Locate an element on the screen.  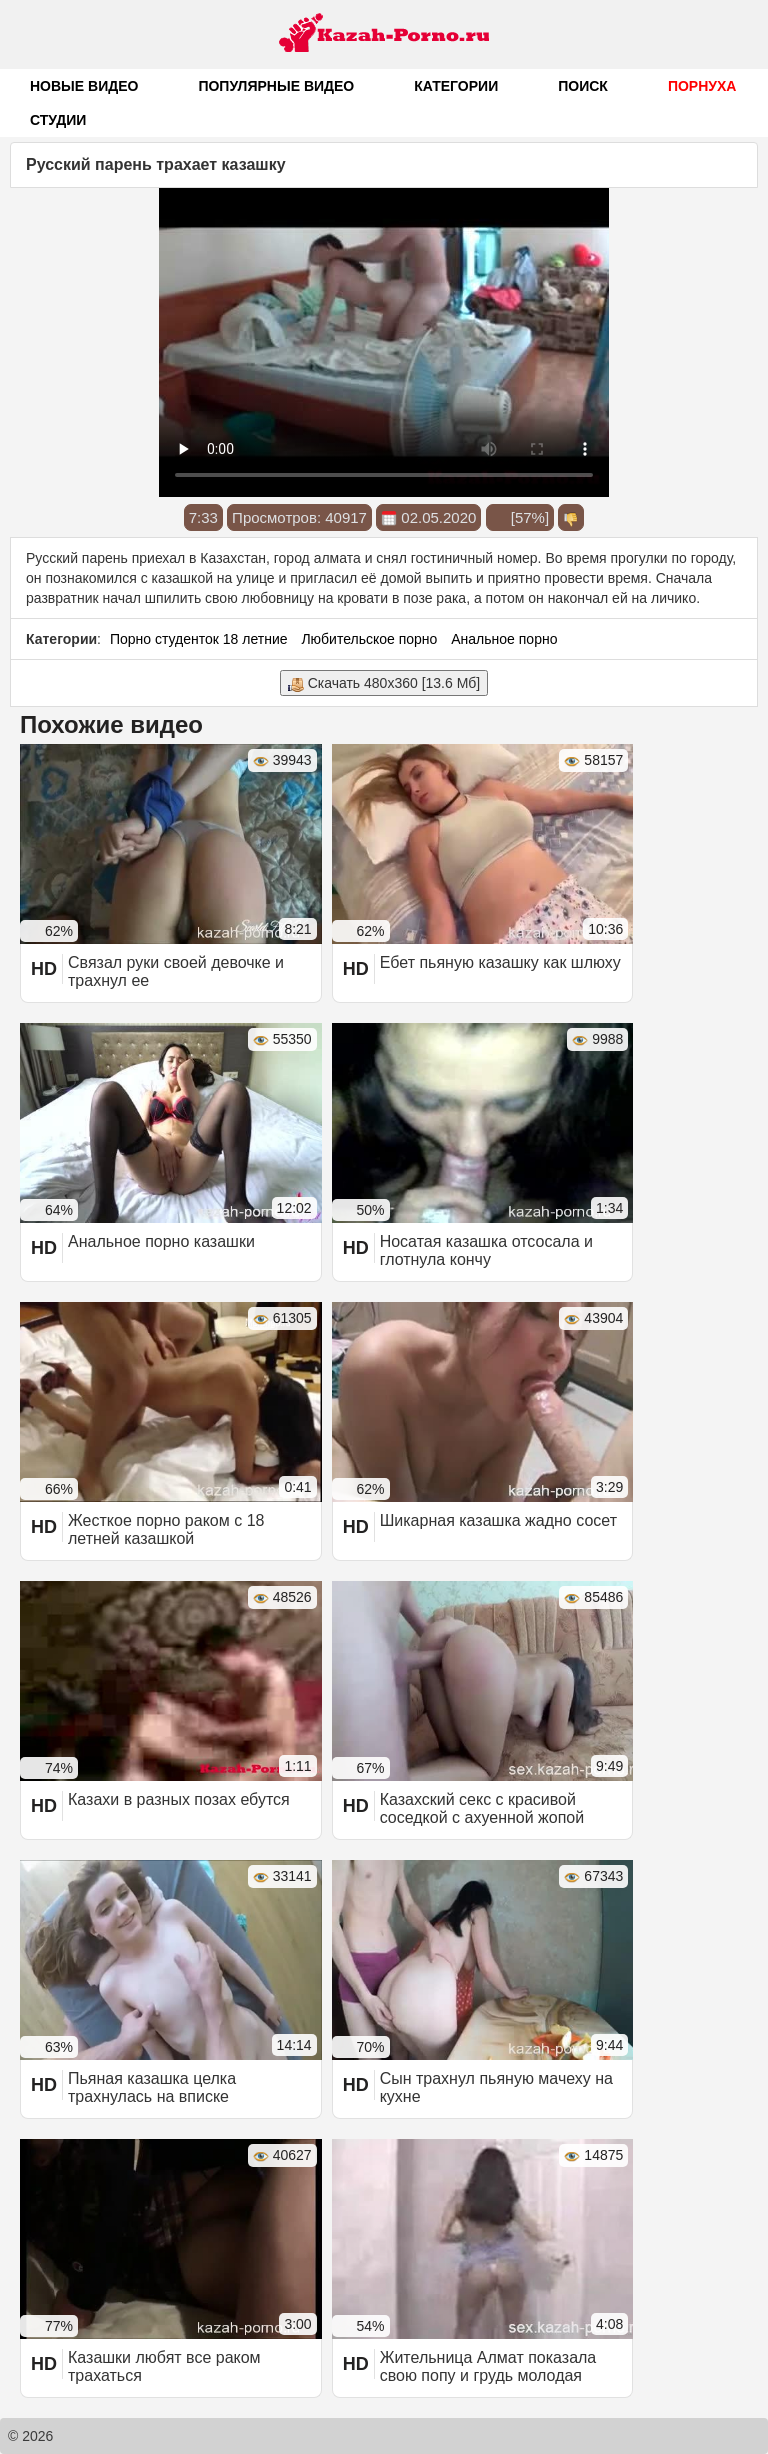
Жительница Алмат показала свою попу и грудь молодая казашка is located at coordinates (488, 2375).